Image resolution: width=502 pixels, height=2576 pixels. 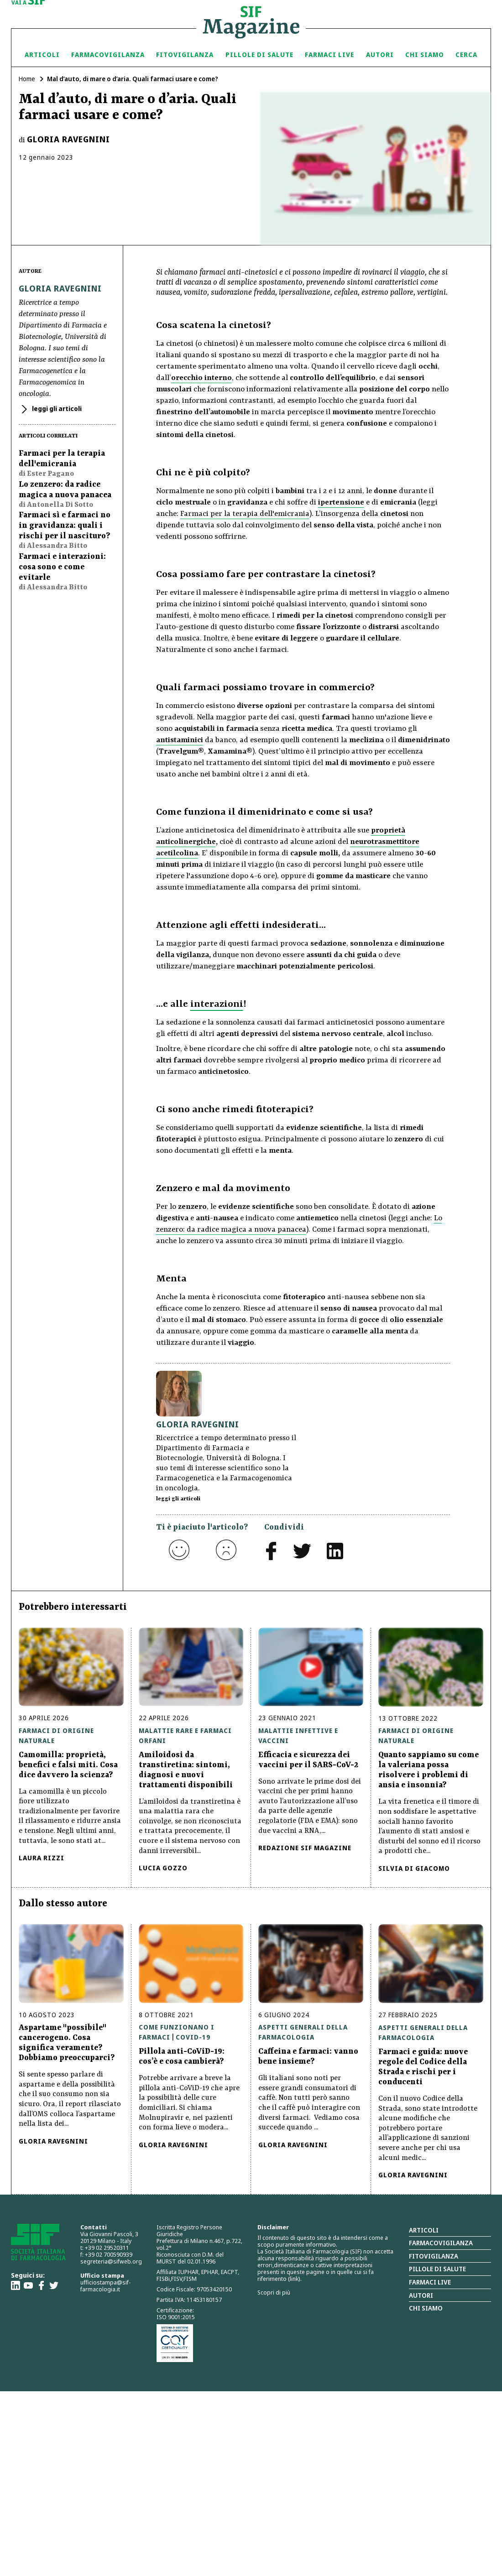 I want to click on Farmacovigilanza, so click(x=108, y=54).